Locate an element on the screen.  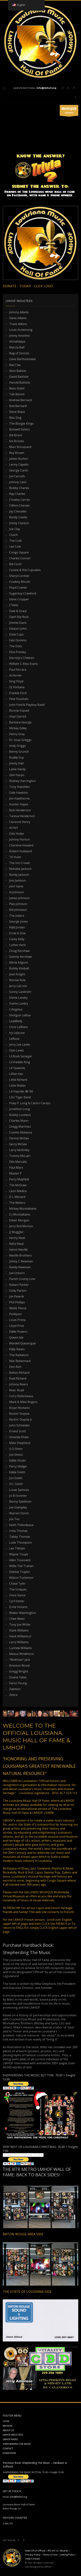
G G Shinn is located at coordinates (16, 1449).